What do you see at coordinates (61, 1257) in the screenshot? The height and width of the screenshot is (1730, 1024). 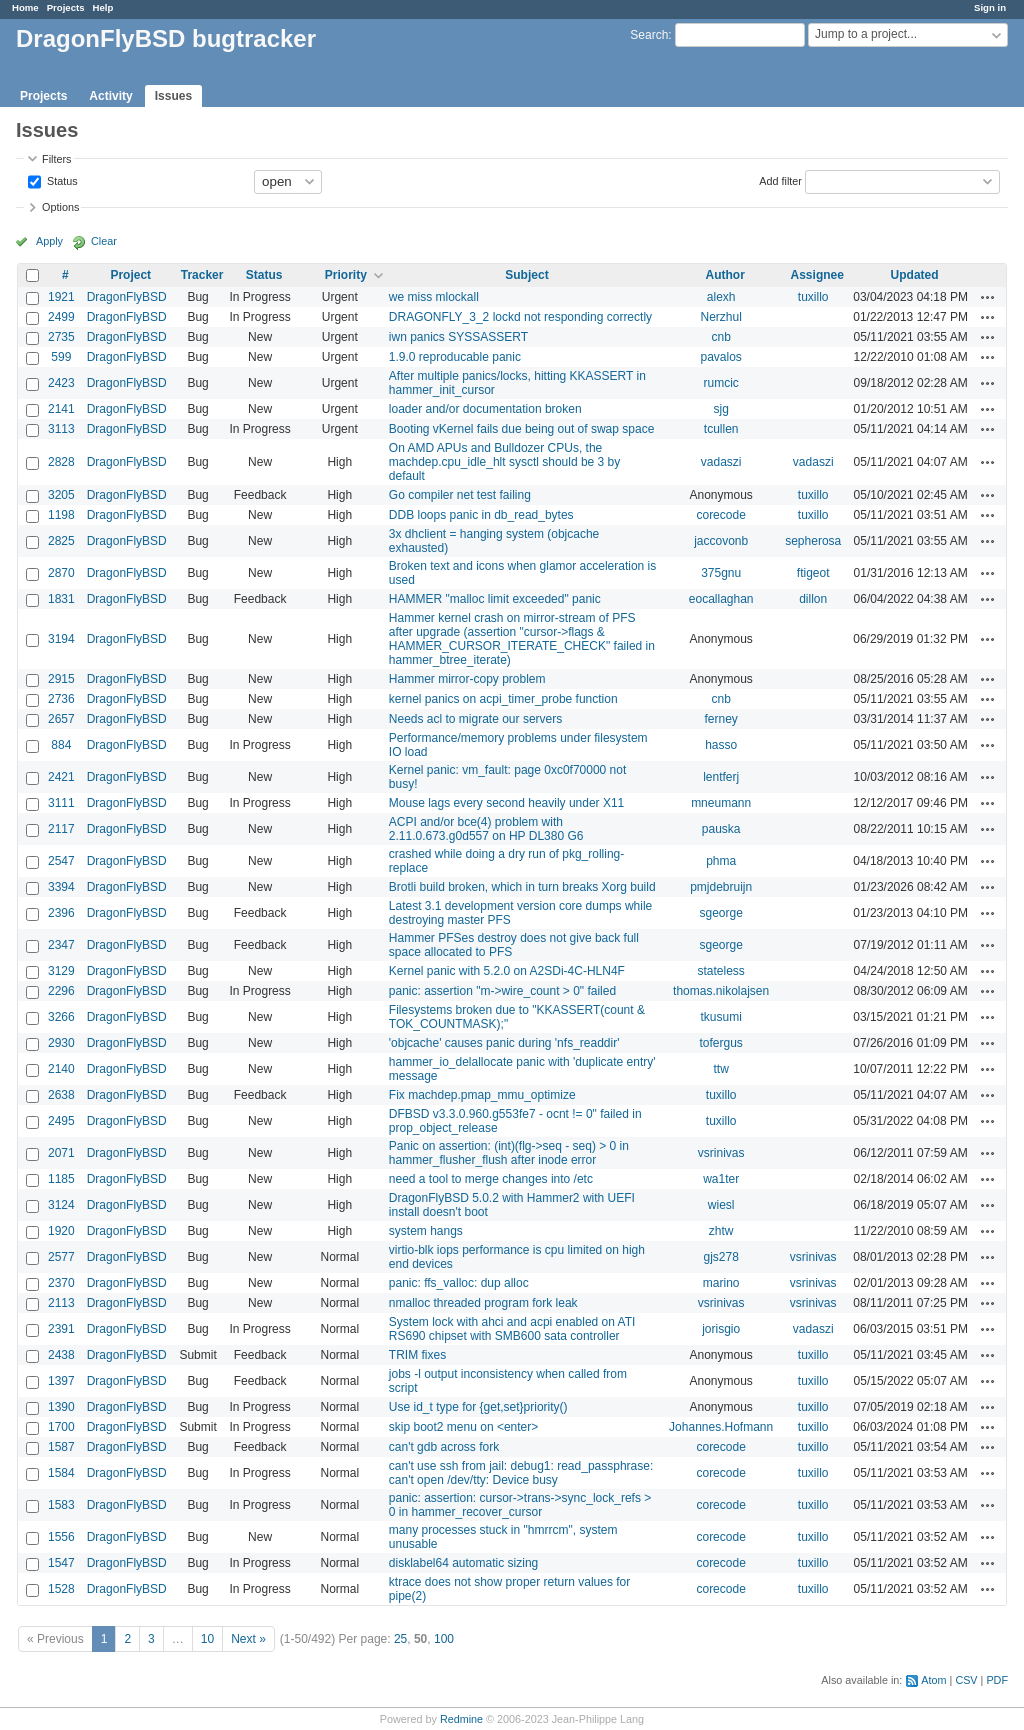 I see `2577` at bounding box center [61, 1257].